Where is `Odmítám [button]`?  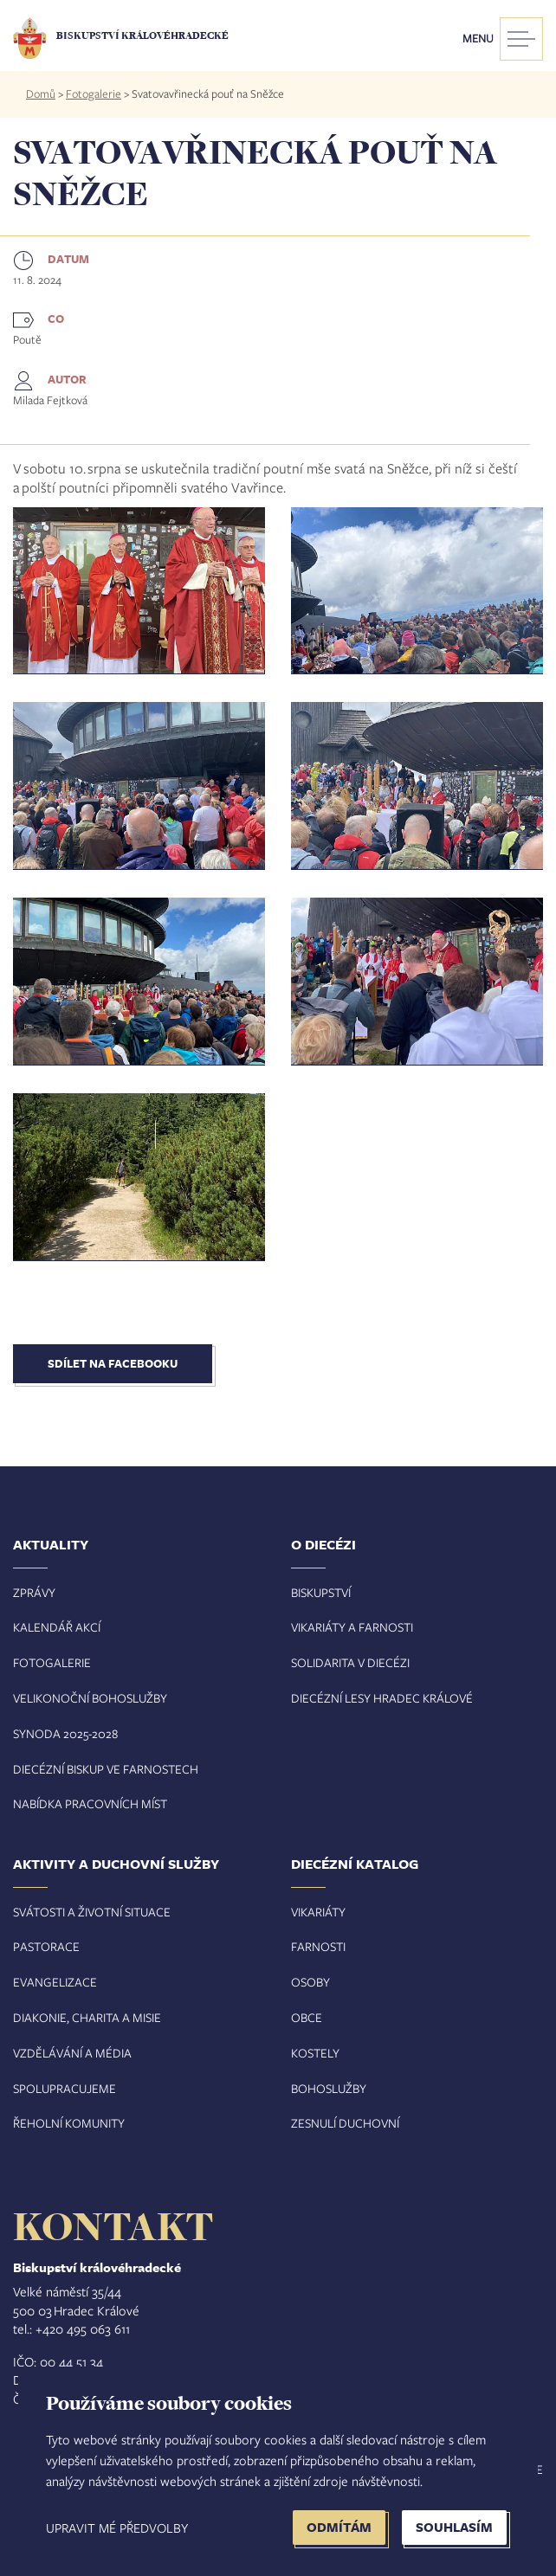 Odmítám [button] is located at coordinates (339, 2527).